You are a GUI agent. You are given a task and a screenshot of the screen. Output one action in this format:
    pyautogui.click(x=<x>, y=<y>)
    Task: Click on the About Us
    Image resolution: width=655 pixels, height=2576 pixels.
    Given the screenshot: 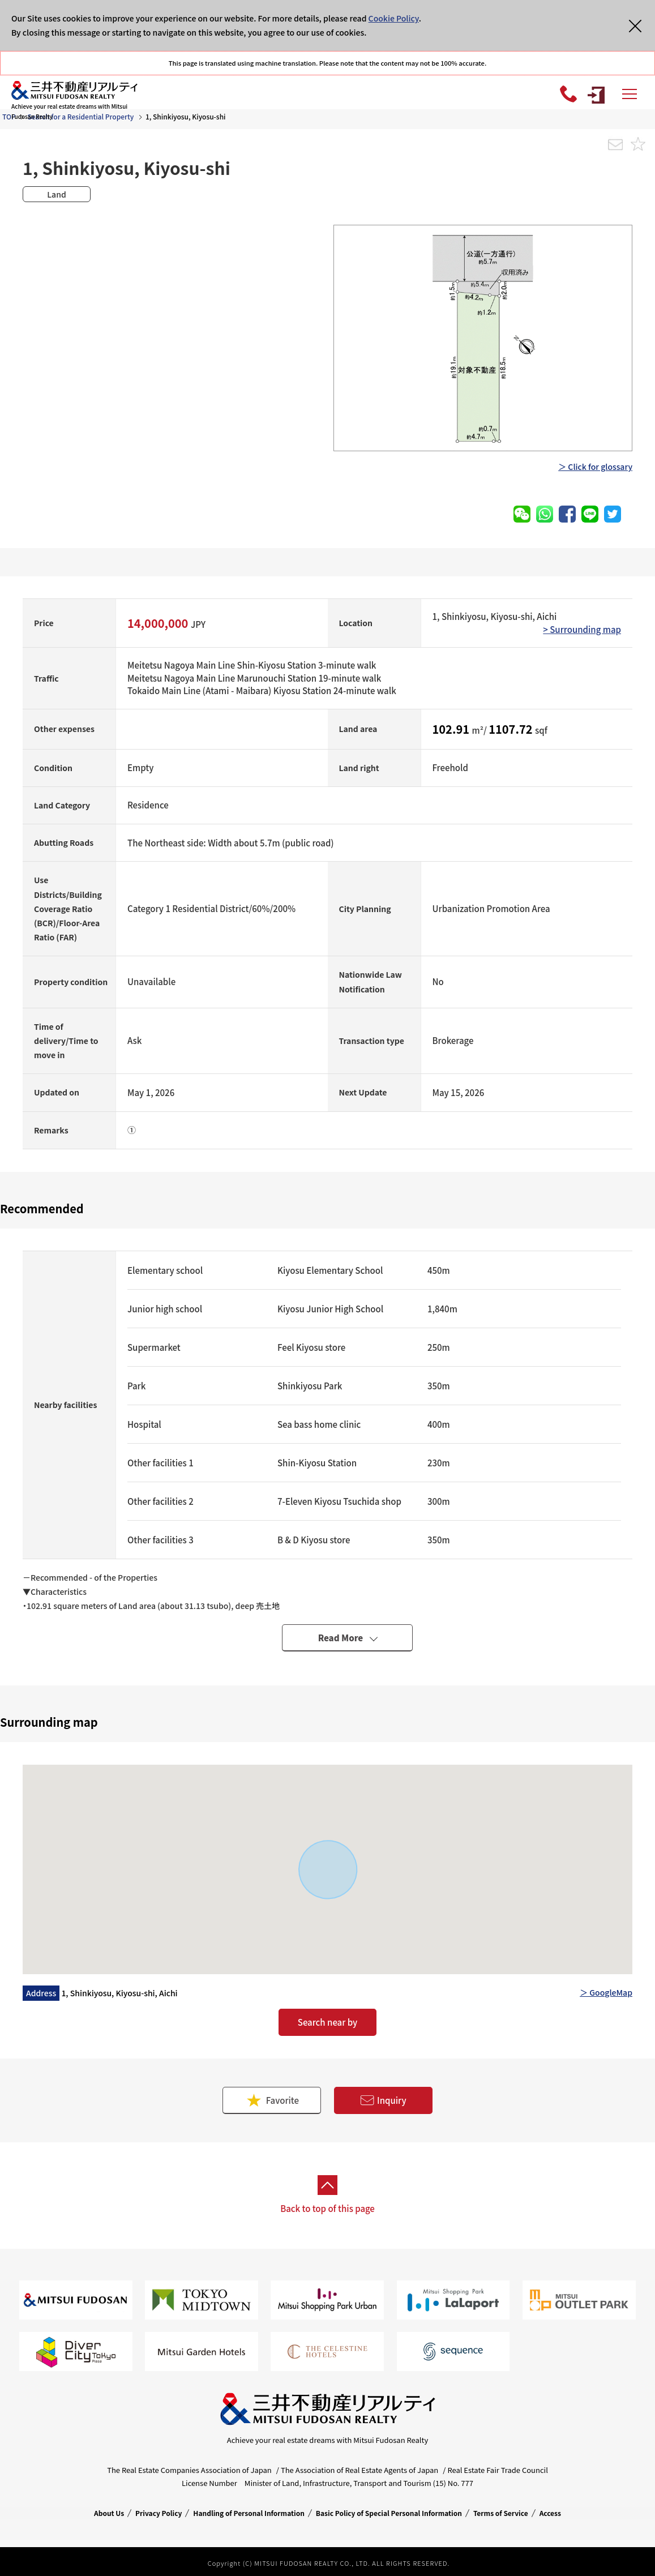 What is the action you would take?
    pyautogui.click(x=109, y=2513)
    